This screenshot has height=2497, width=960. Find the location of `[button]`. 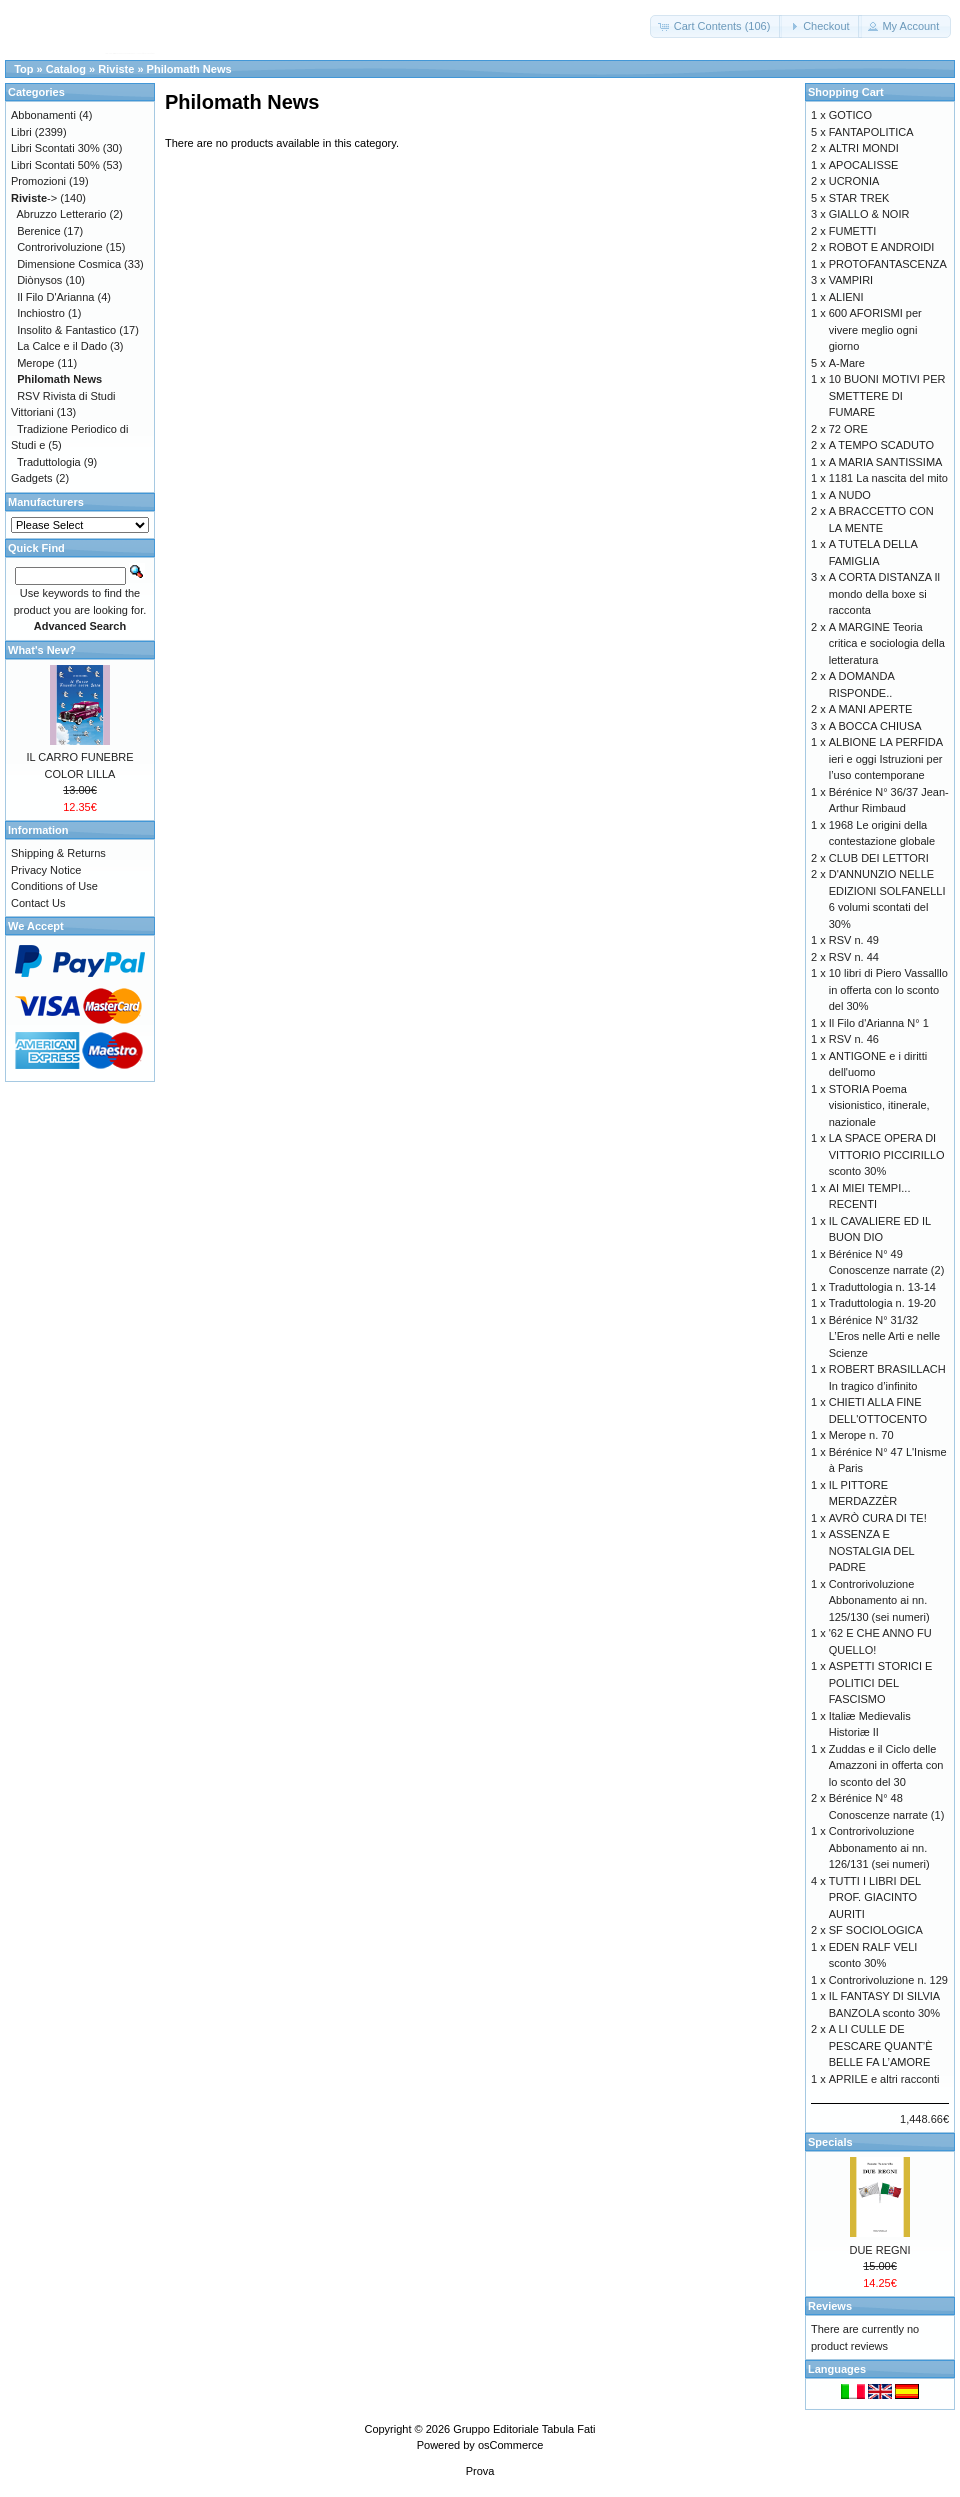

[button] is located at coordinates (716, 26).